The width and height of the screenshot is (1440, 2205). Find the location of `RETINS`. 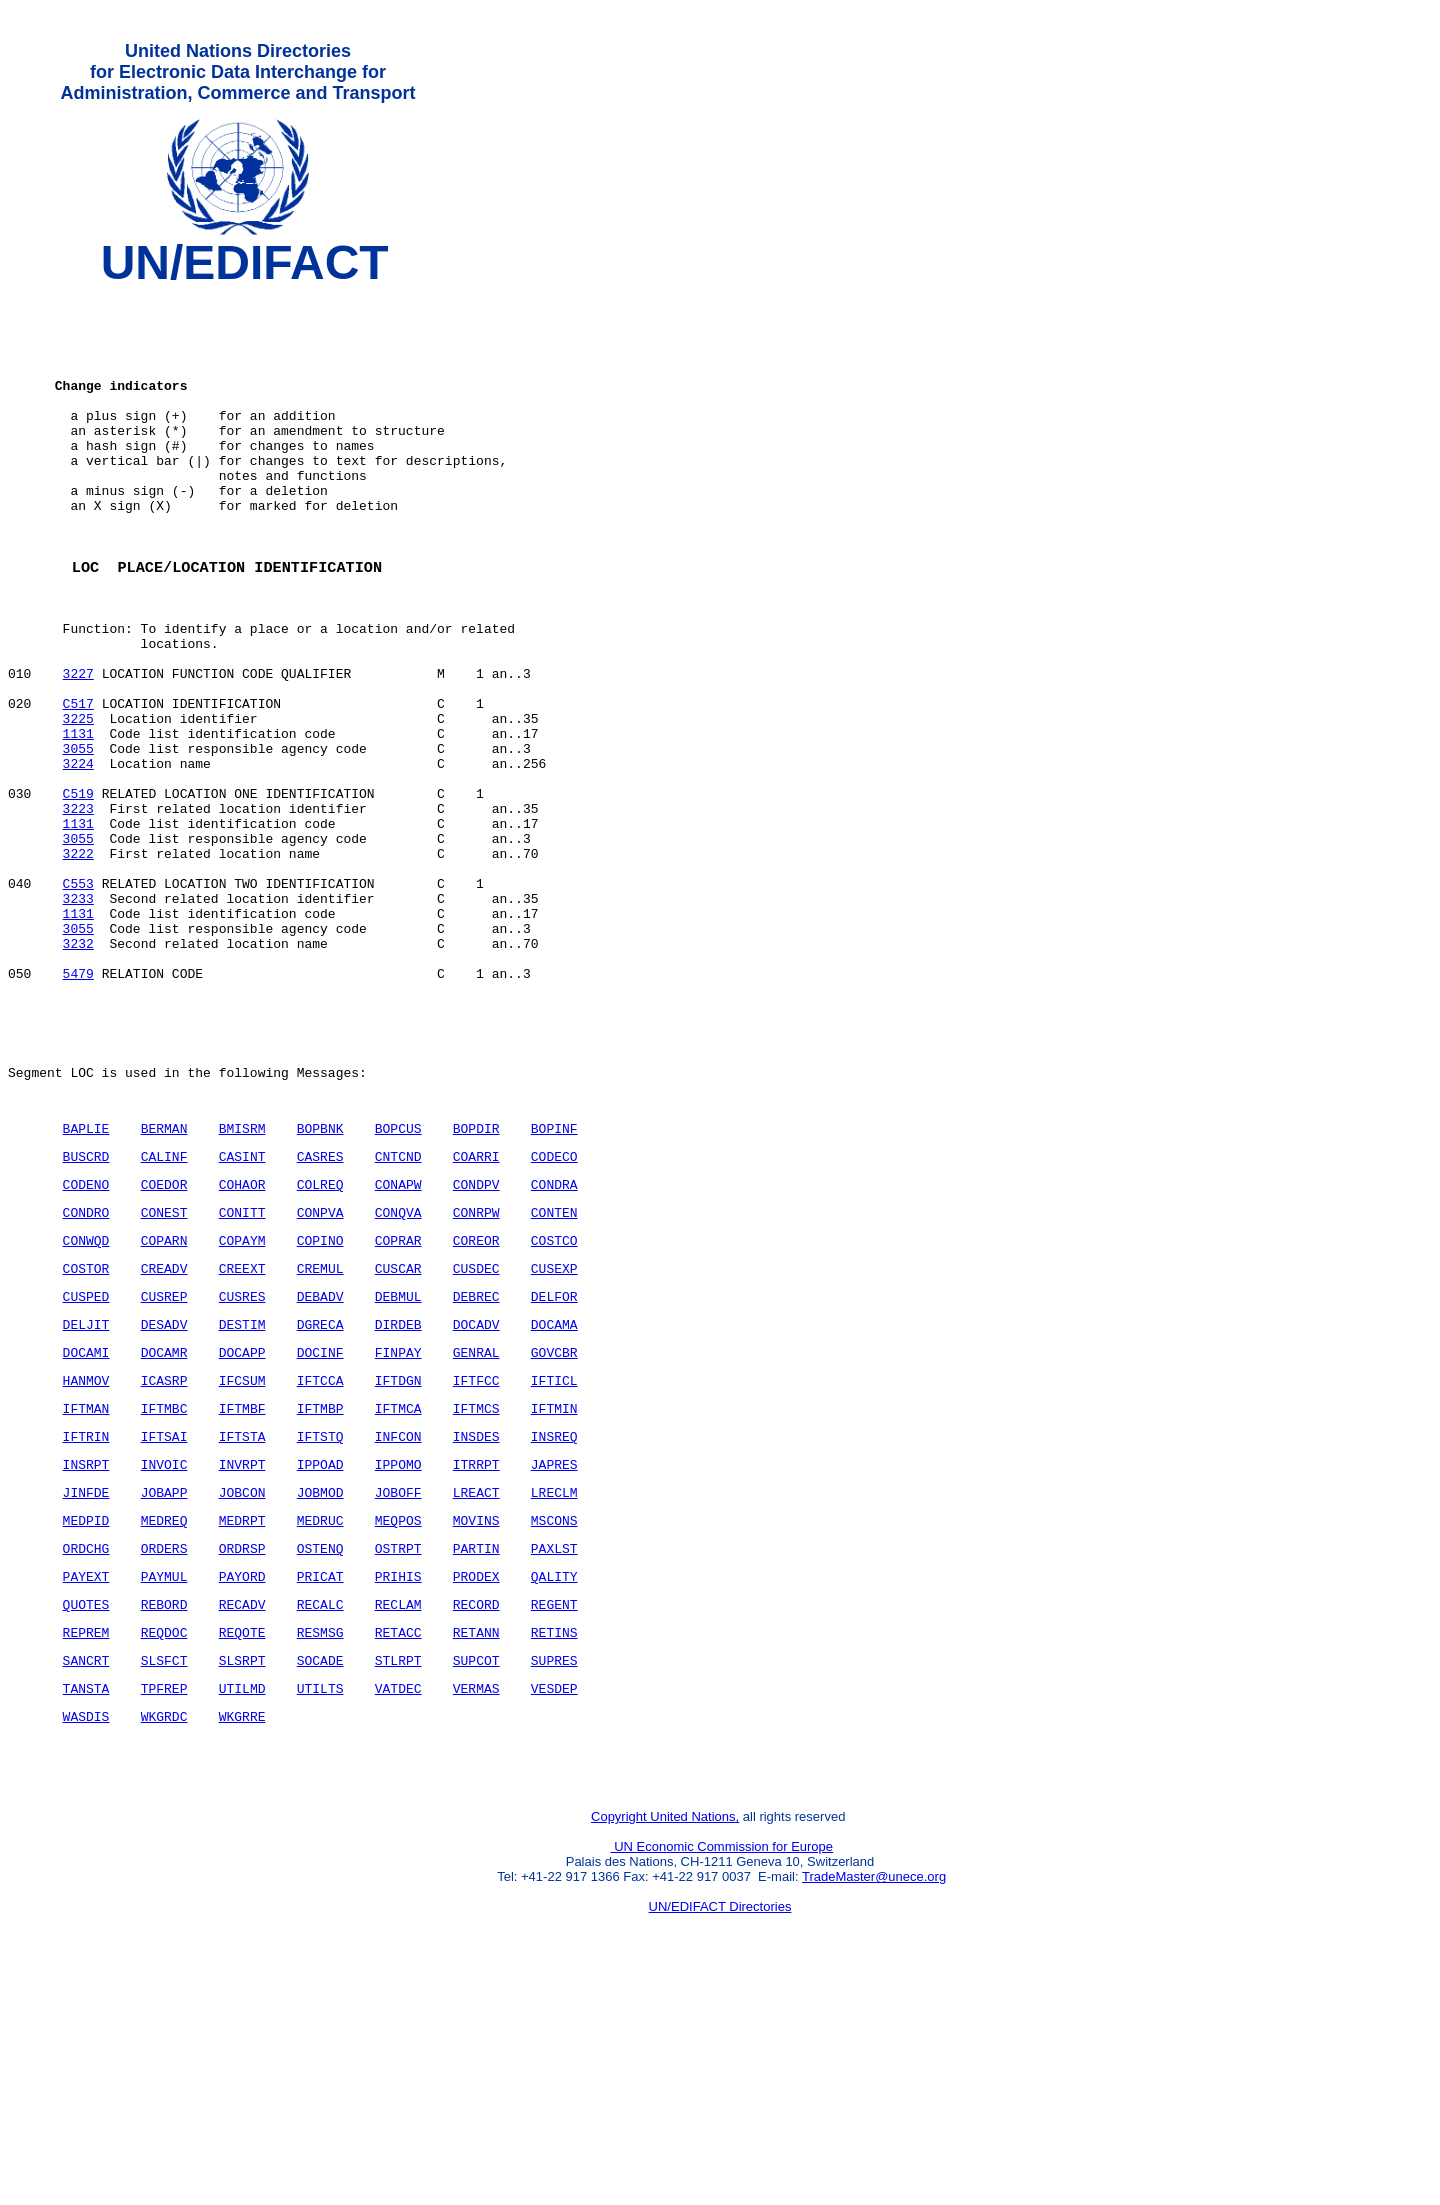

RETINS is located at coordinates (554, 1838).